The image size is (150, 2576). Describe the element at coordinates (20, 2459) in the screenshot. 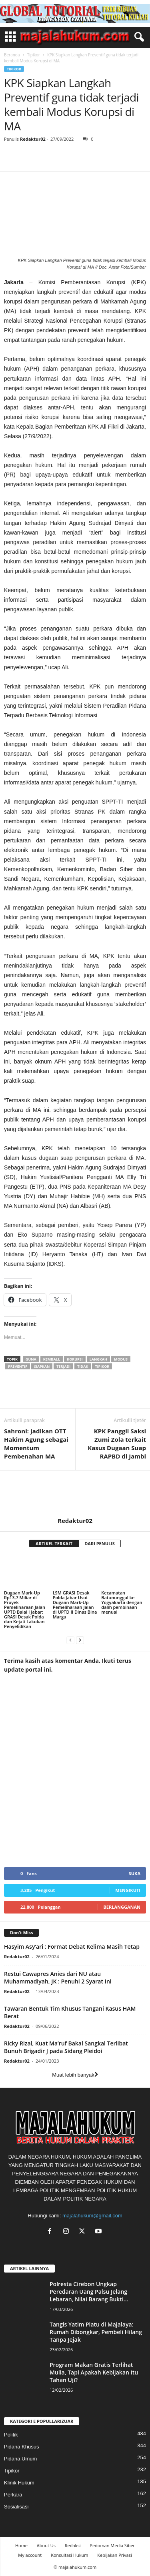

I see `Pidana Umum` at that location.